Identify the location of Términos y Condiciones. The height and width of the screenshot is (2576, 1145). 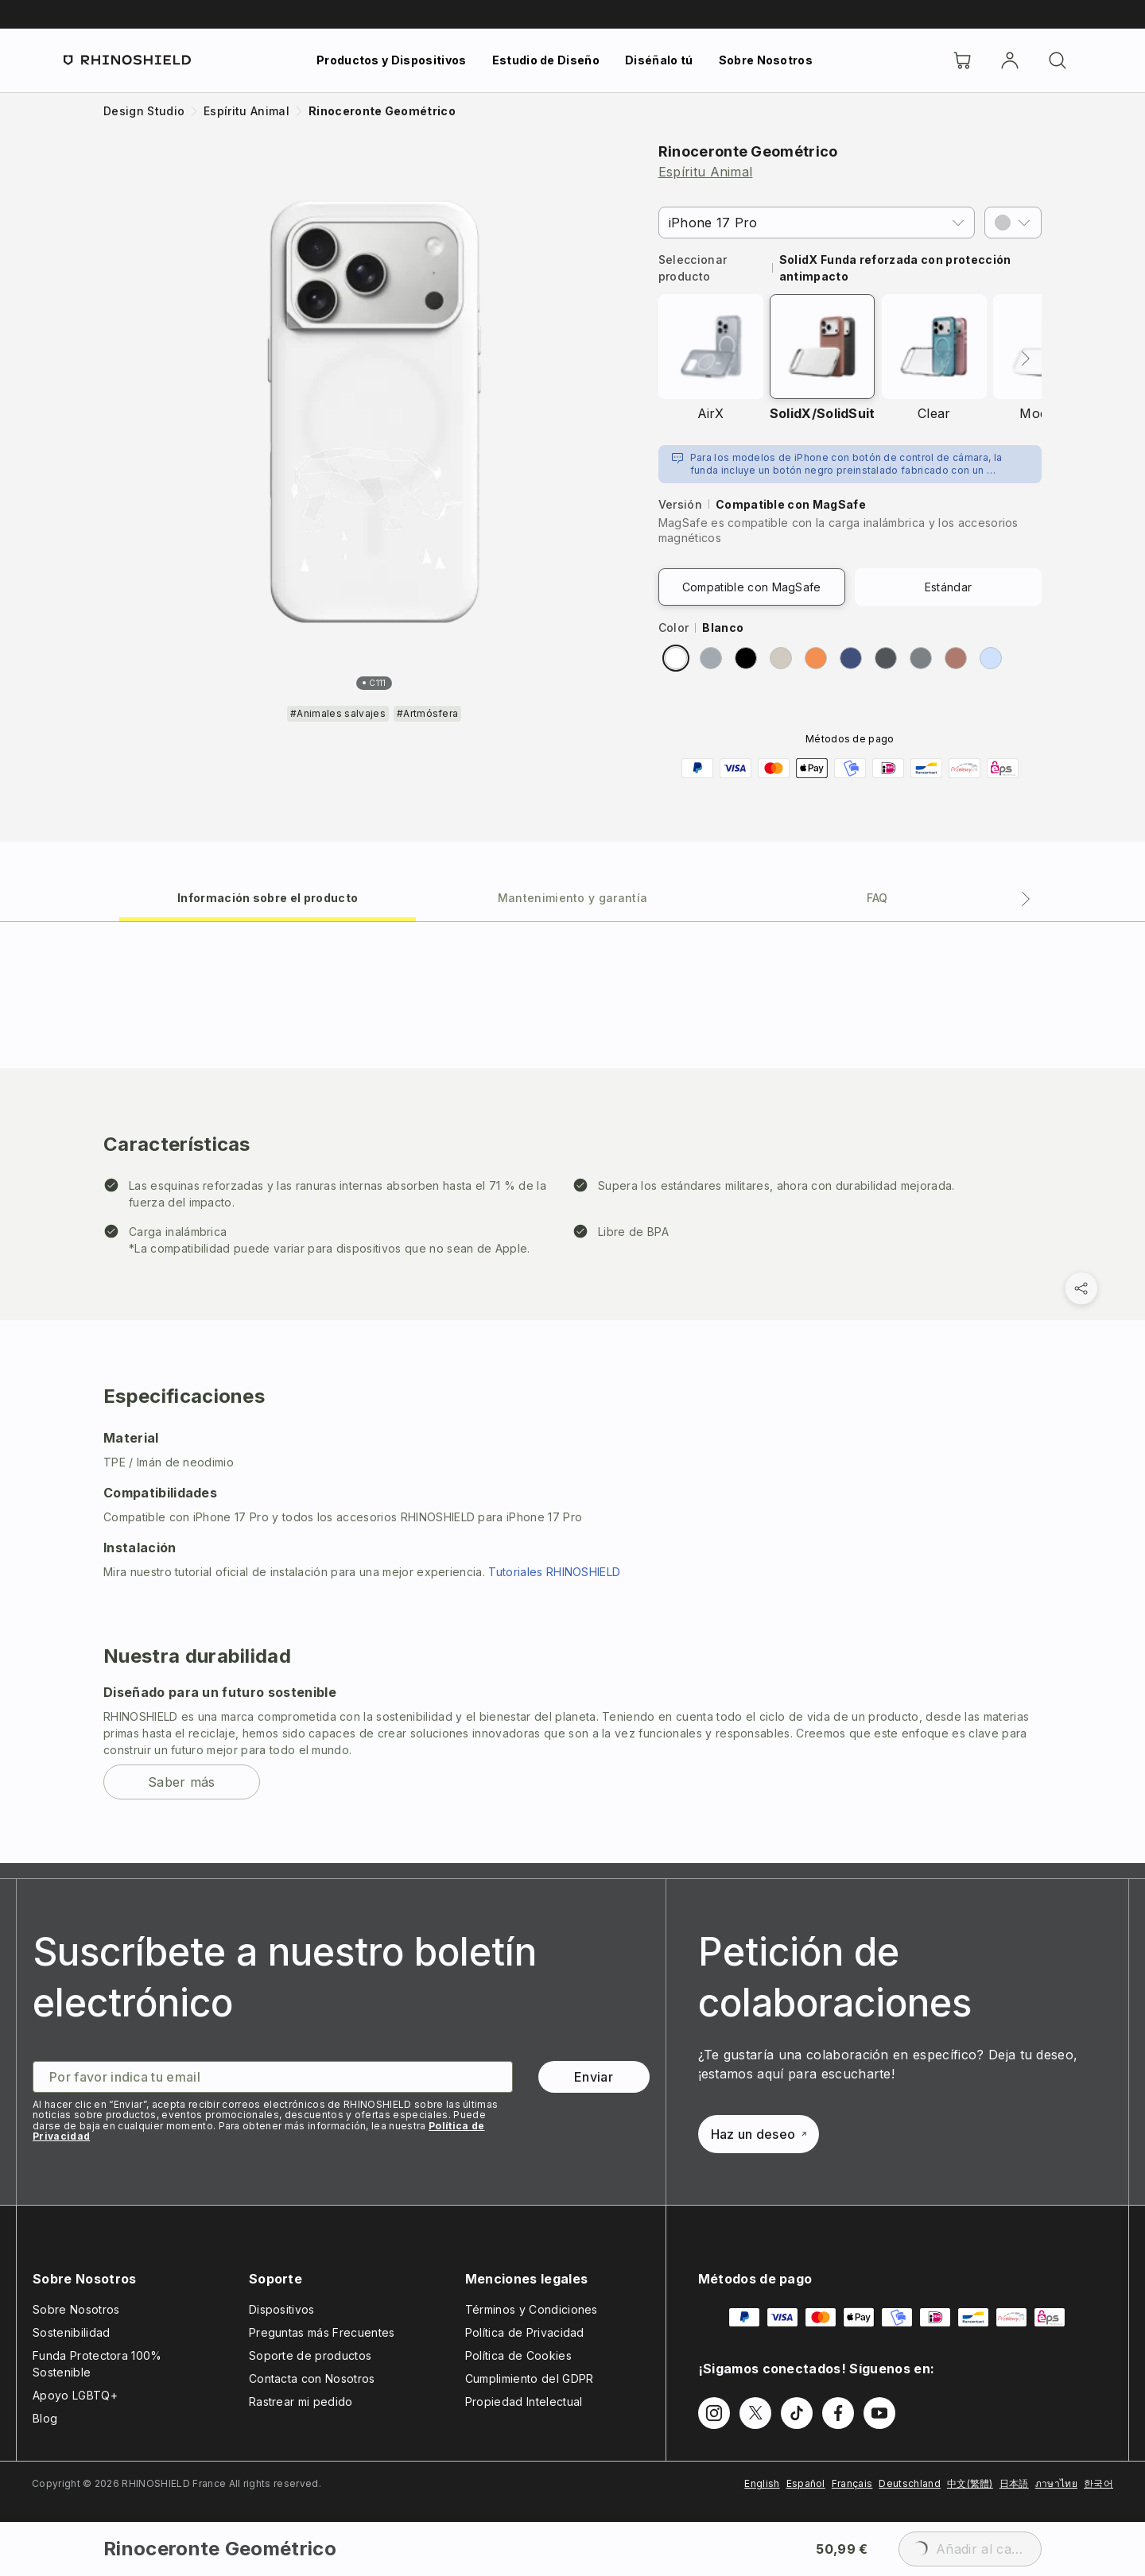
(531, 2309).